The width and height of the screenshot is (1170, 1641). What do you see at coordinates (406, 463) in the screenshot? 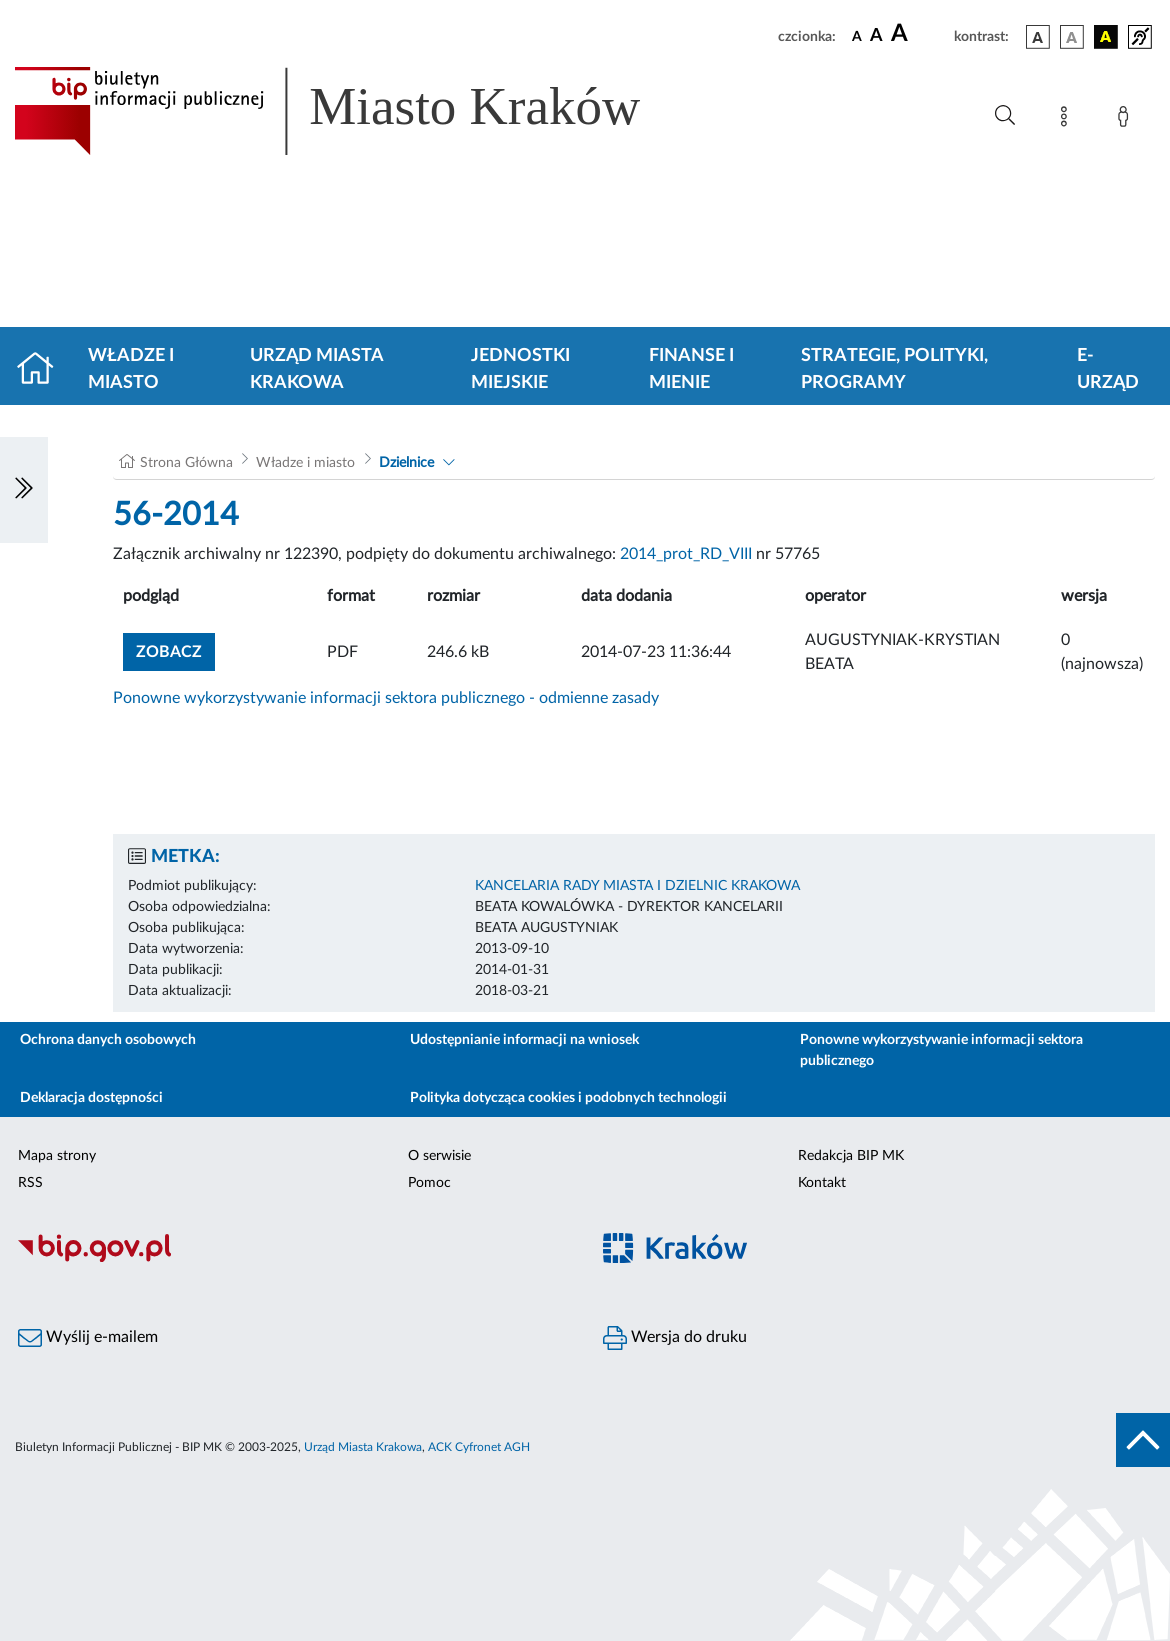
I see `Dzielnice` at bounding box center [406, 463].